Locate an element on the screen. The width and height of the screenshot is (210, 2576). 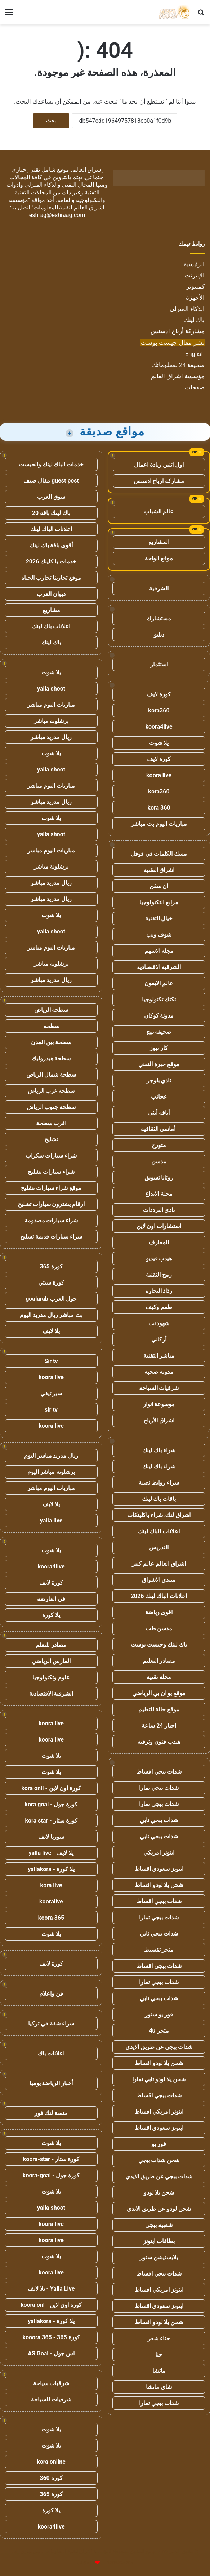
أناقة أنثى is located at coordinates (159, 1112).